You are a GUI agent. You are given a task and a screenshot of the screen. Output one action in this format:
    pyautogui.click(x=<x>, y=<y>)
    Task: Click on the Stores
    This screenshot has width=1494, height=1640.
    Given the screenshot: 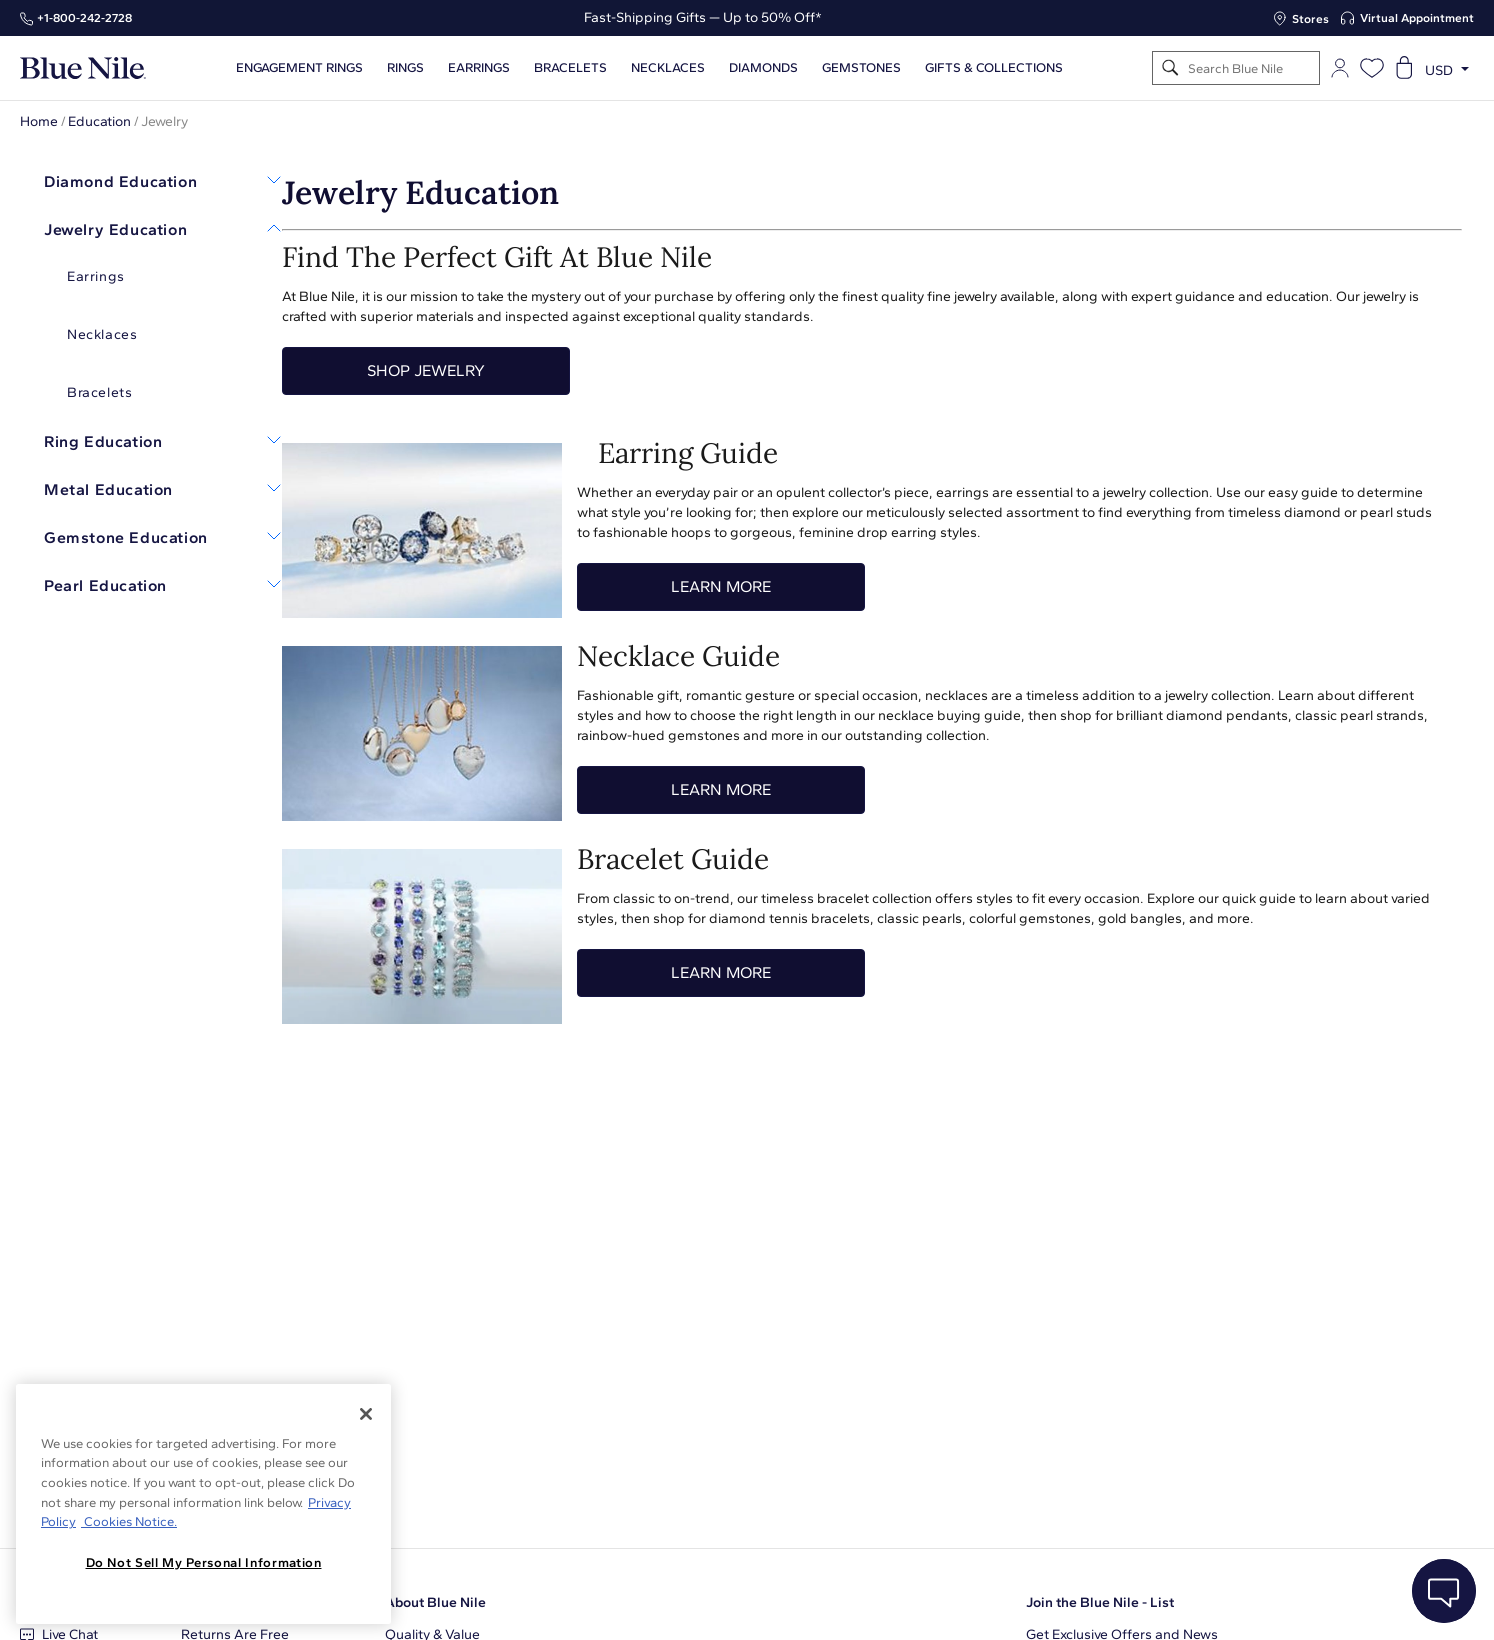 What is the action you would take?
    pyautogui.click(x=1310, y=19)
    